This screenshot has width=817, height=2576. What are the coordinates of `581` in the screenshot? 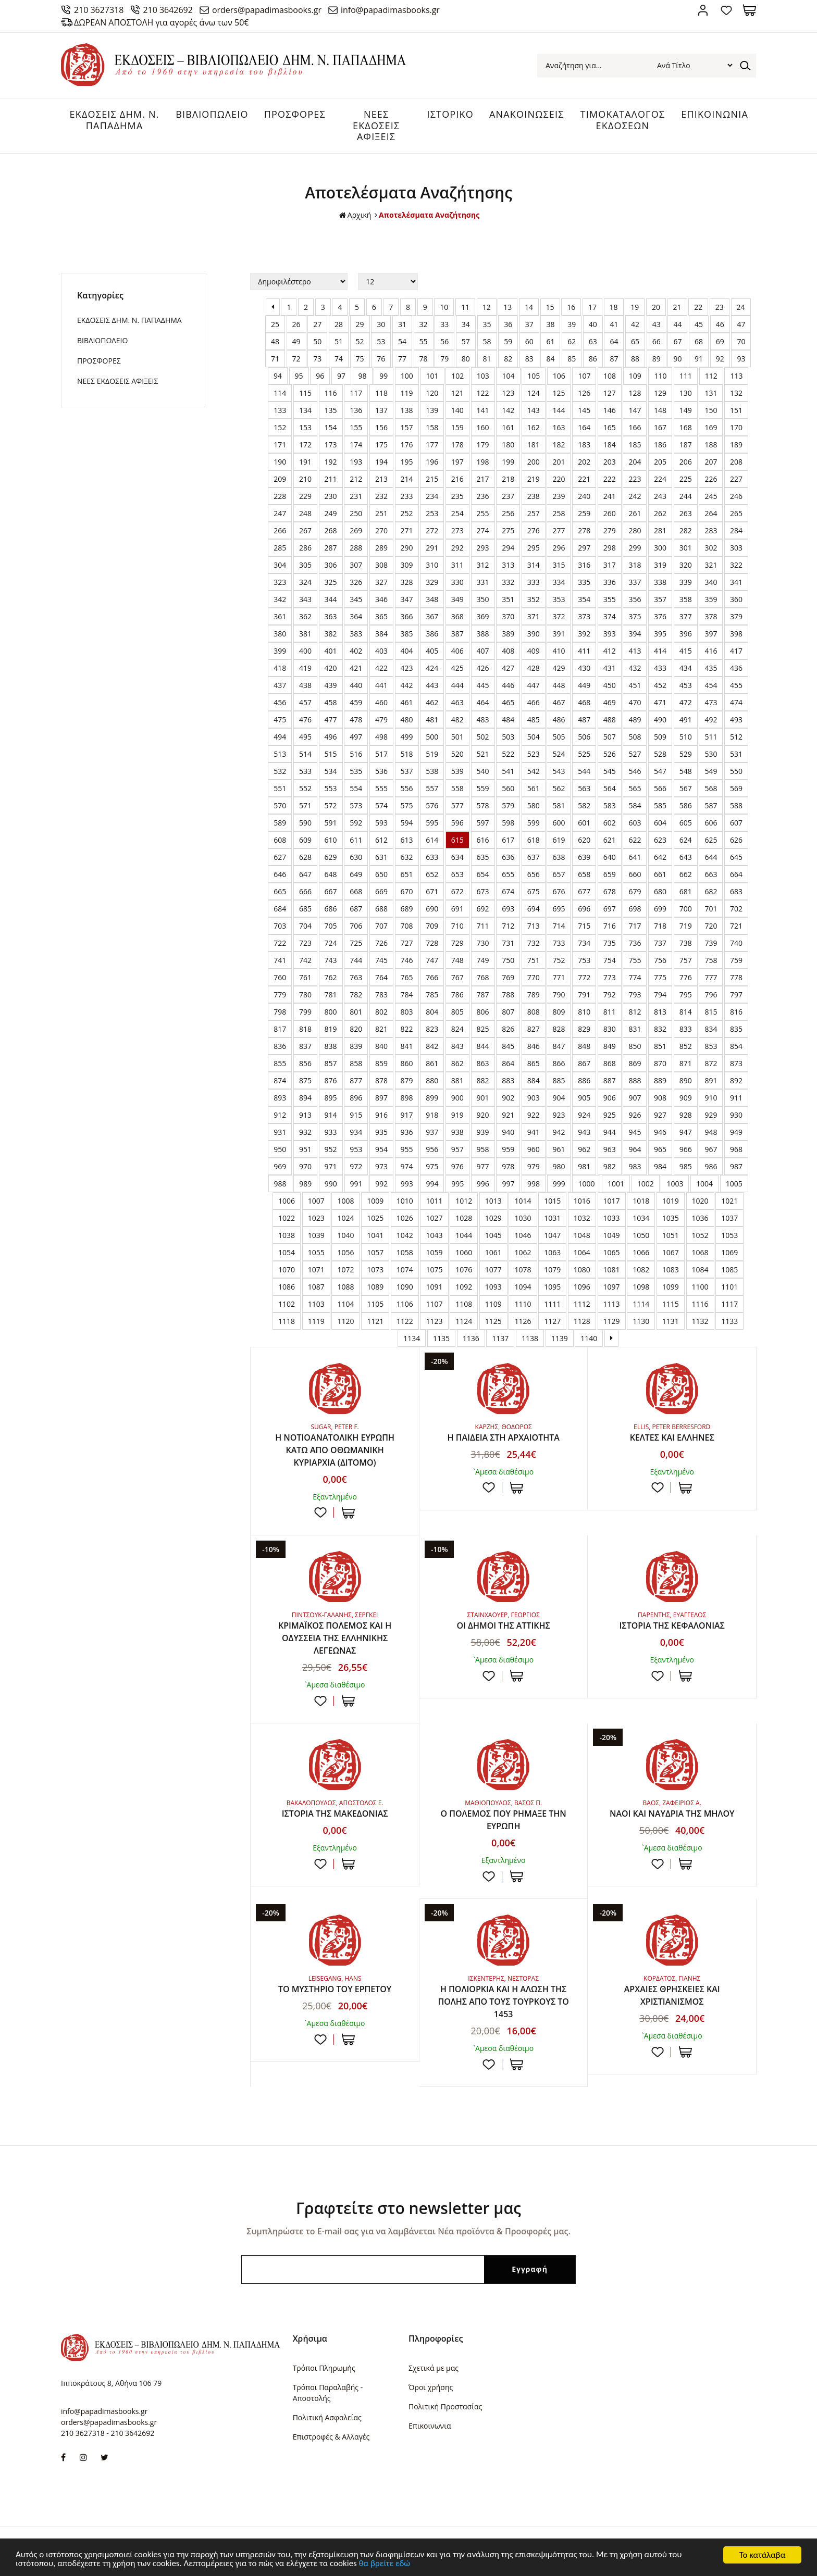 It's located at (558, 805).